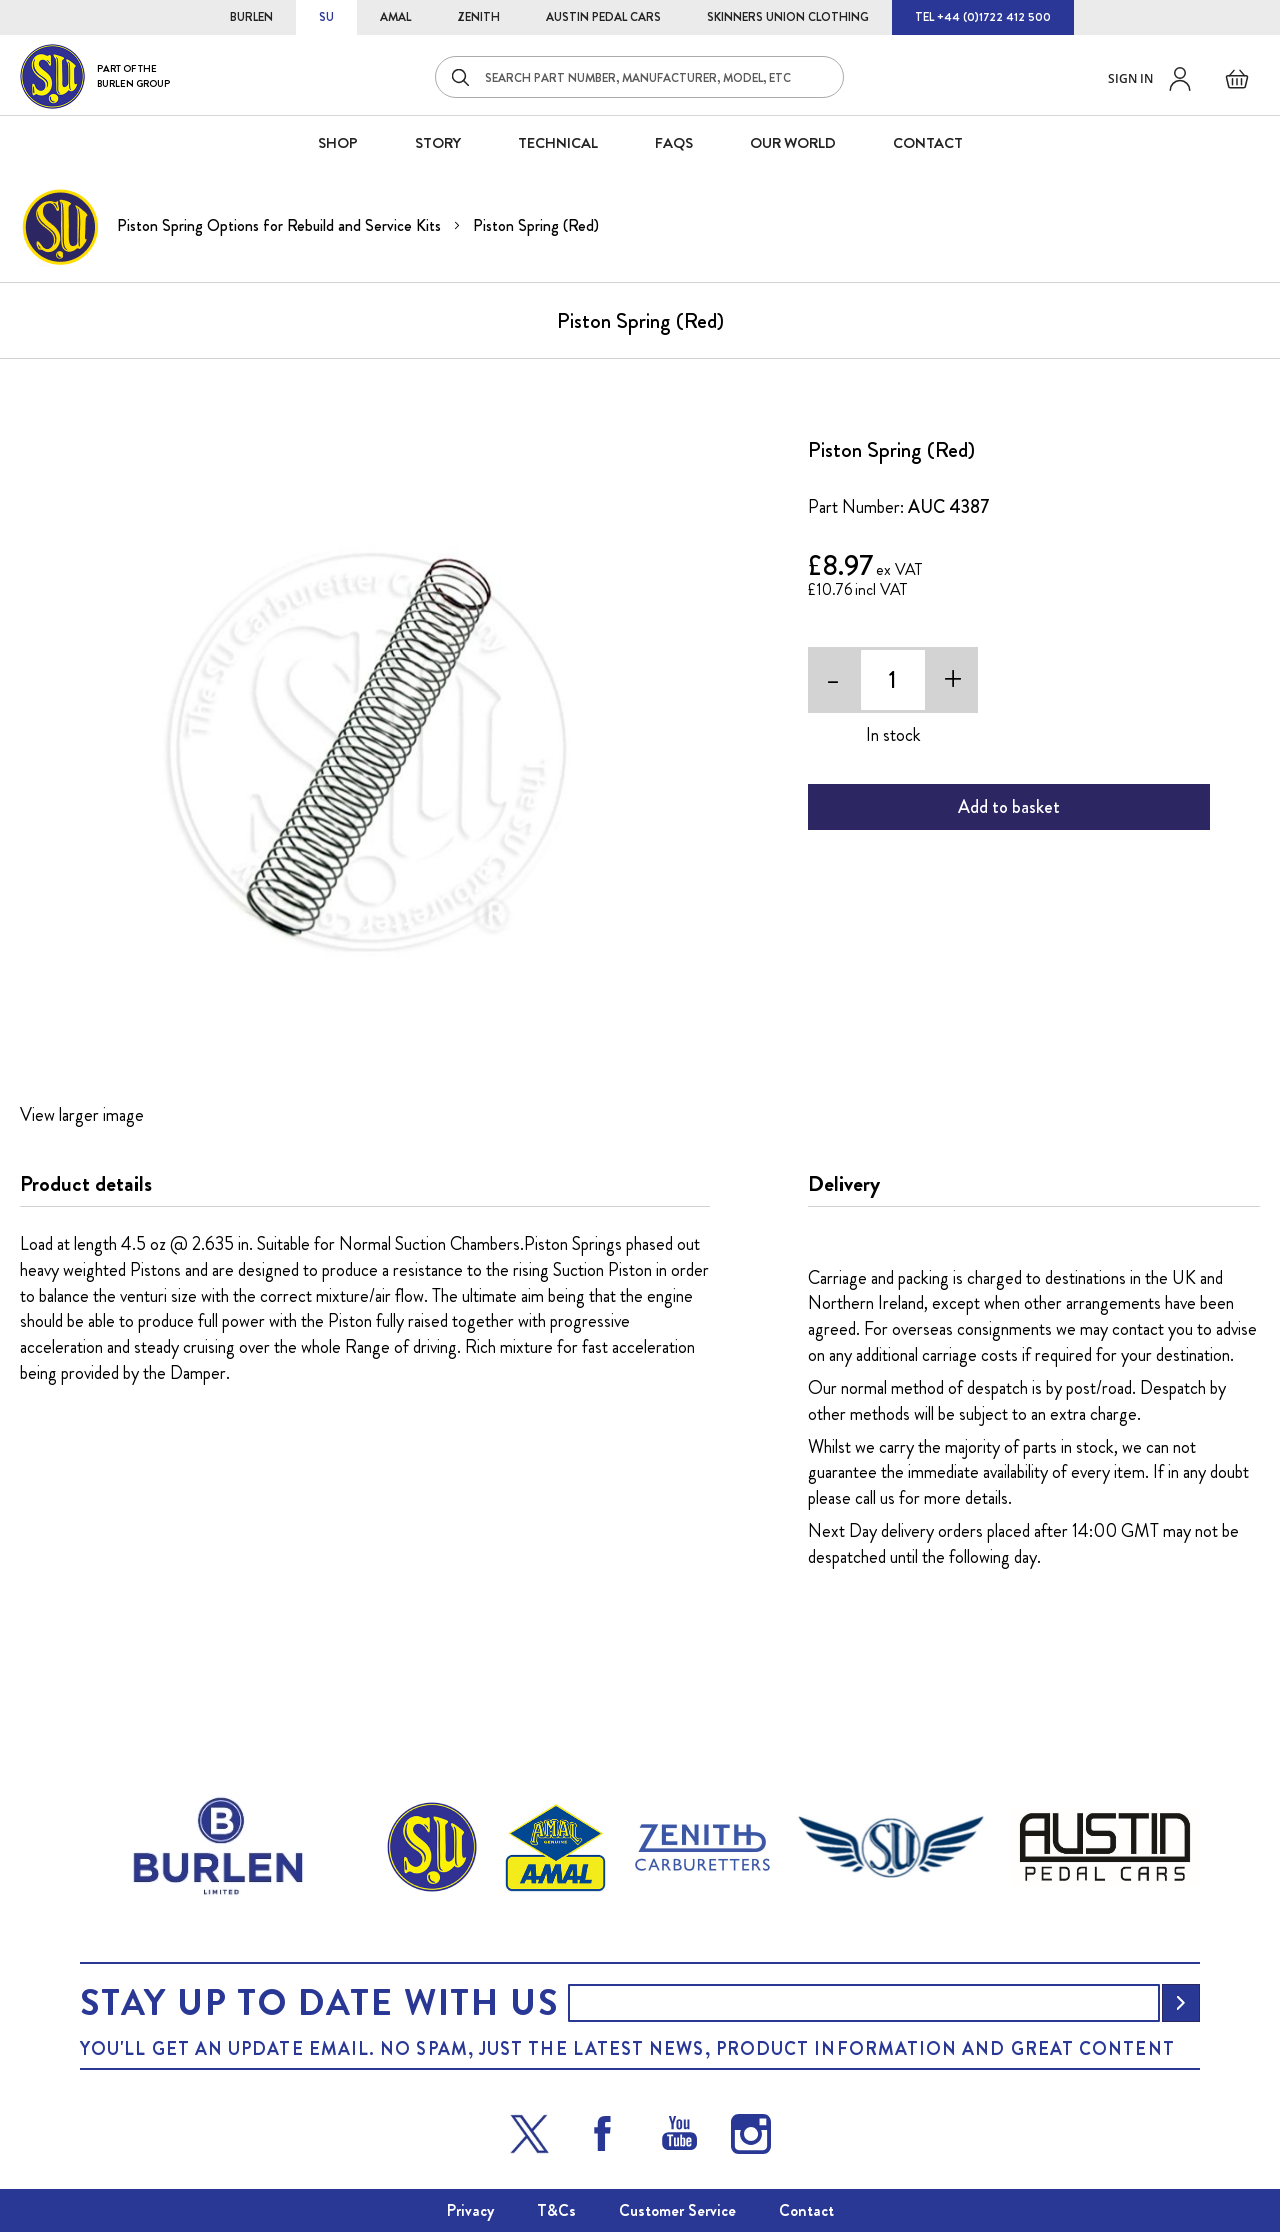 The image size is (1280, 2232). What do you see at coordinates (1130, 78) in the screenshot?
I see `Sign in` at bounding box center [1130, 78].